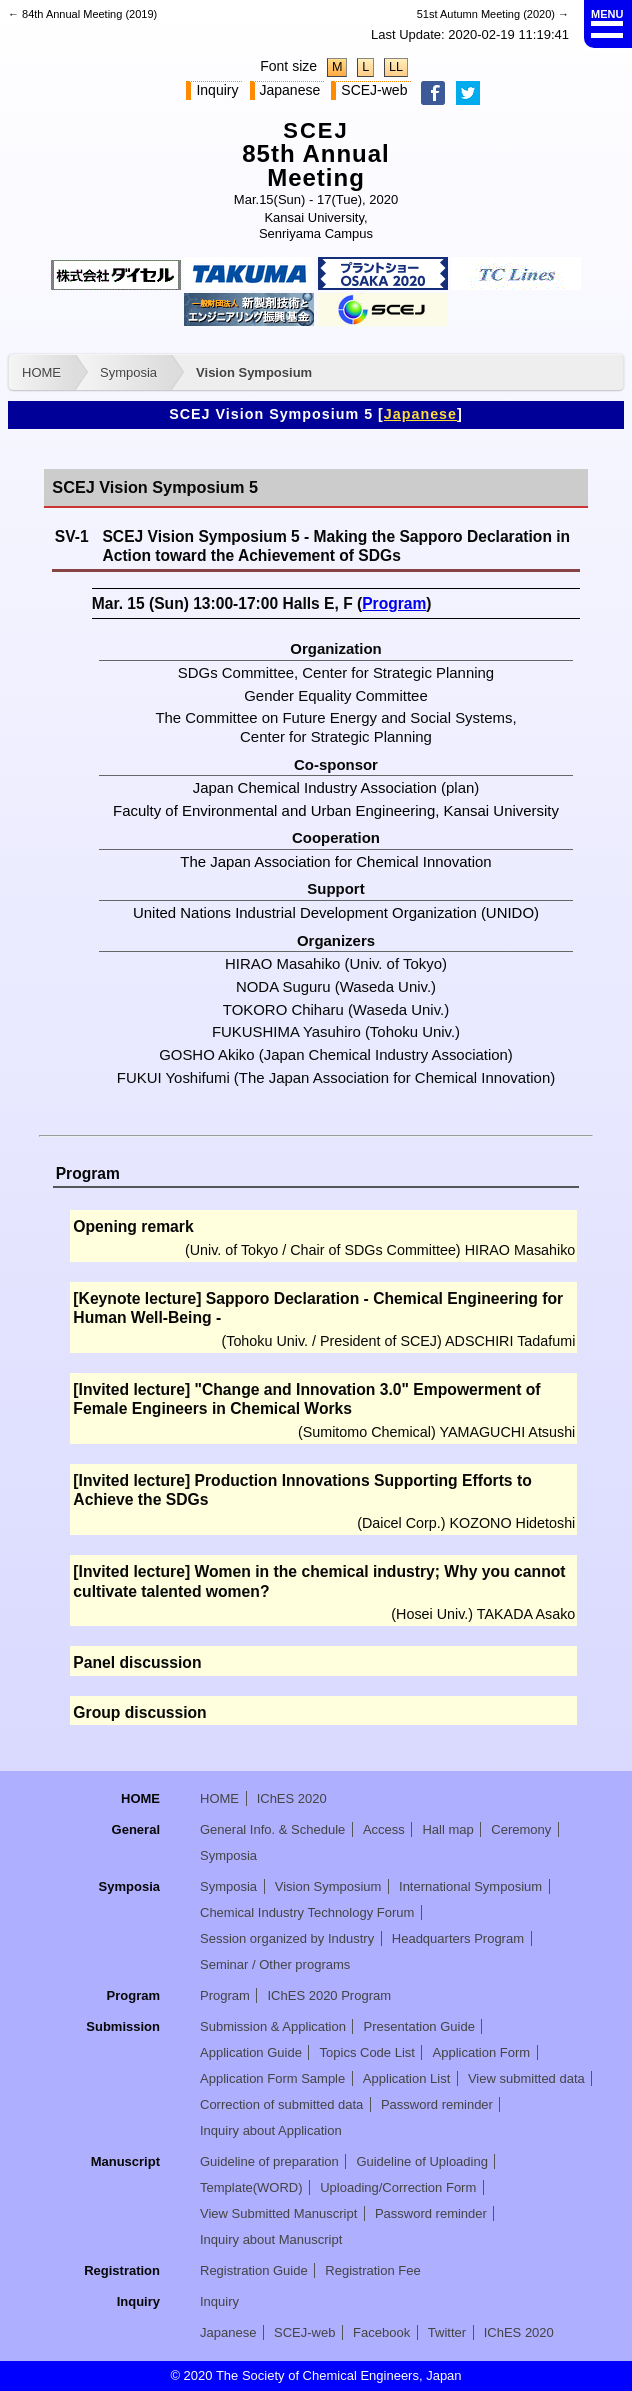 Image resolution: width=632 pixels, height=2391 pixels. I want to click on Uploading/Correction Form, so click(398, 2187).